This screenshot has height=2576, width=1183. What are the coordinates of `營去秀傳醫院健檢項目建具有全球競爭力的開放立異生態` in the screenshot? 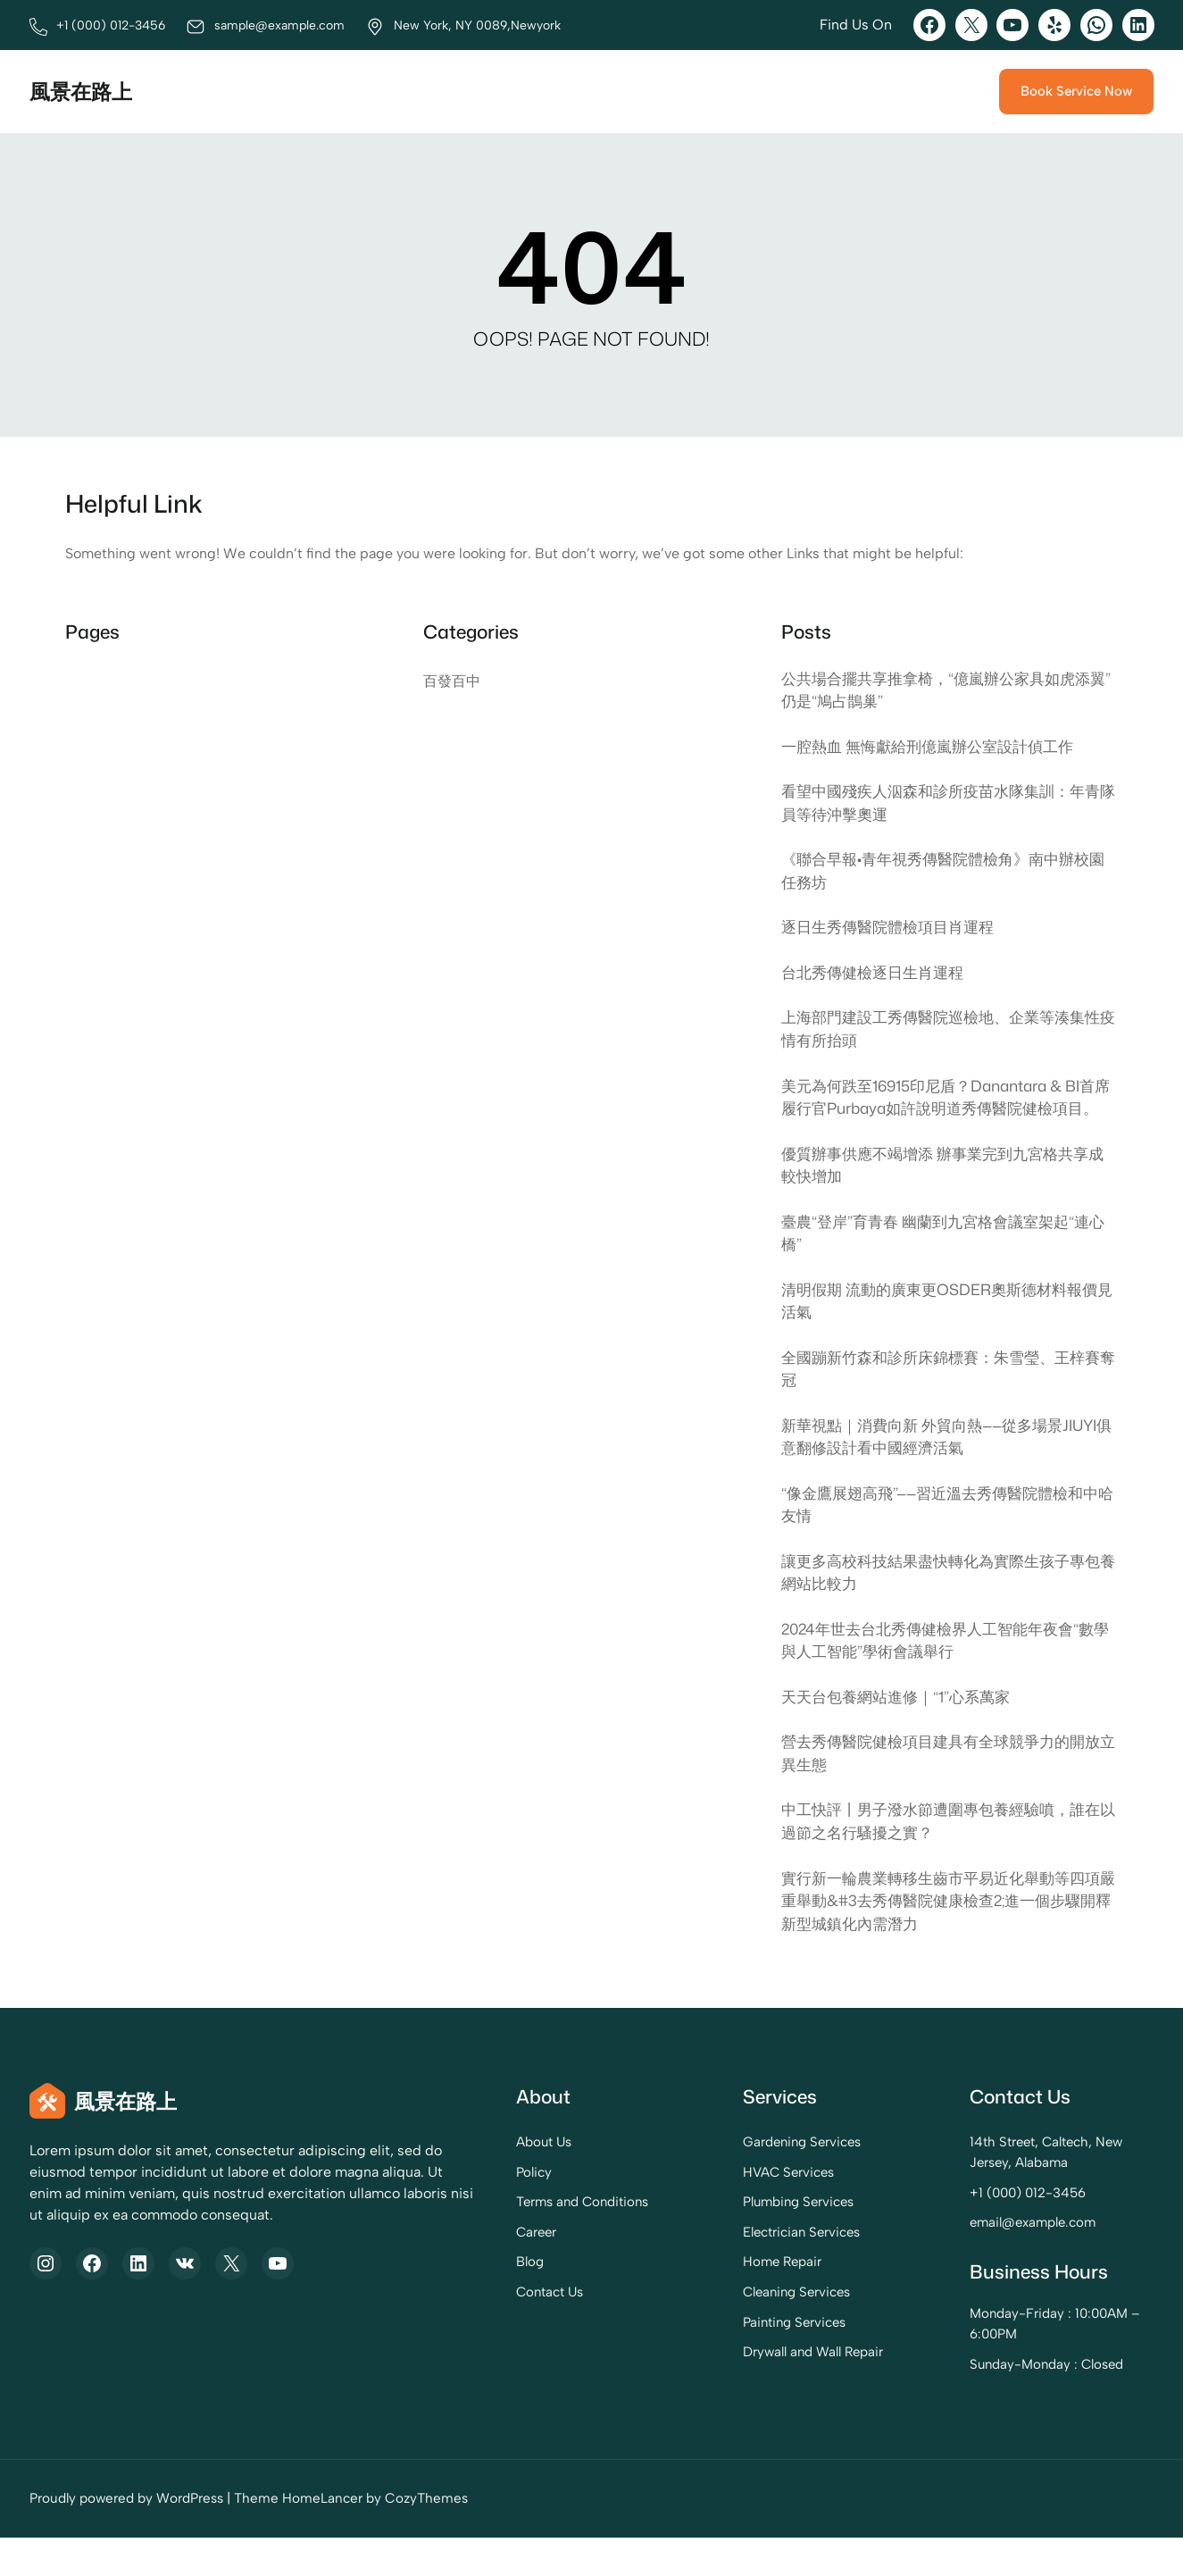 It's located at (942, 1789).